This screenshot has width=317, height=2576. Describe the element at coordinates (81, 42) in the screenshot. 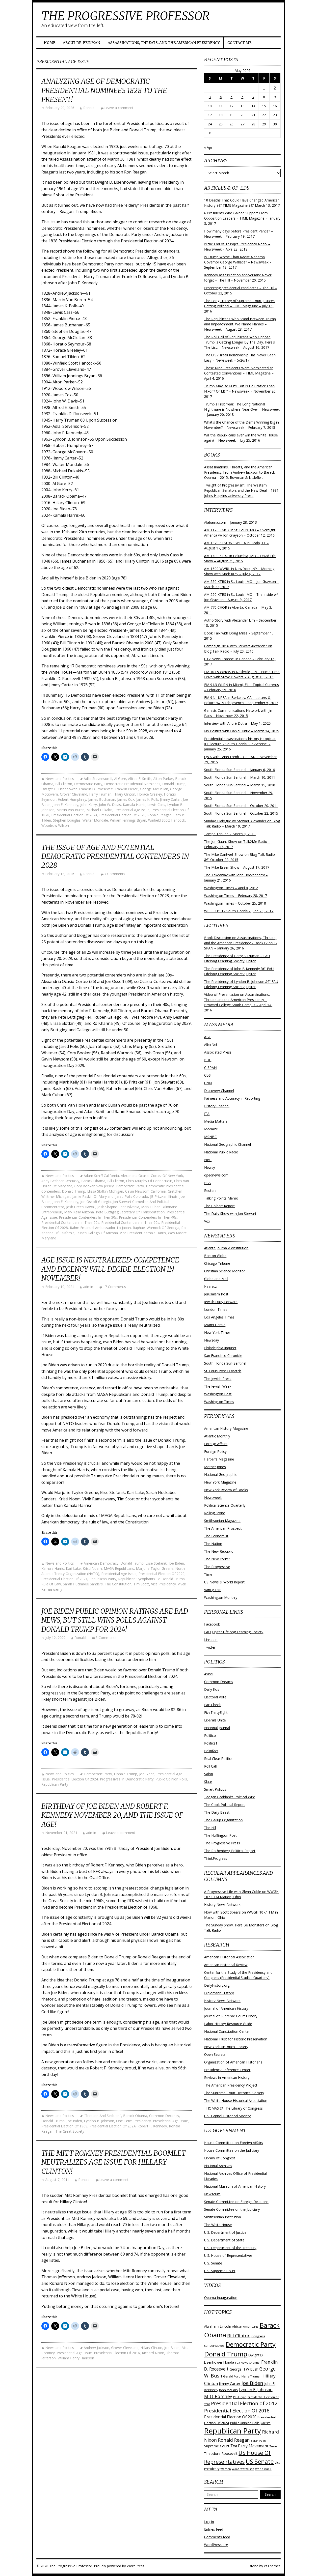

I see `About Dr. Feinman` at that location.